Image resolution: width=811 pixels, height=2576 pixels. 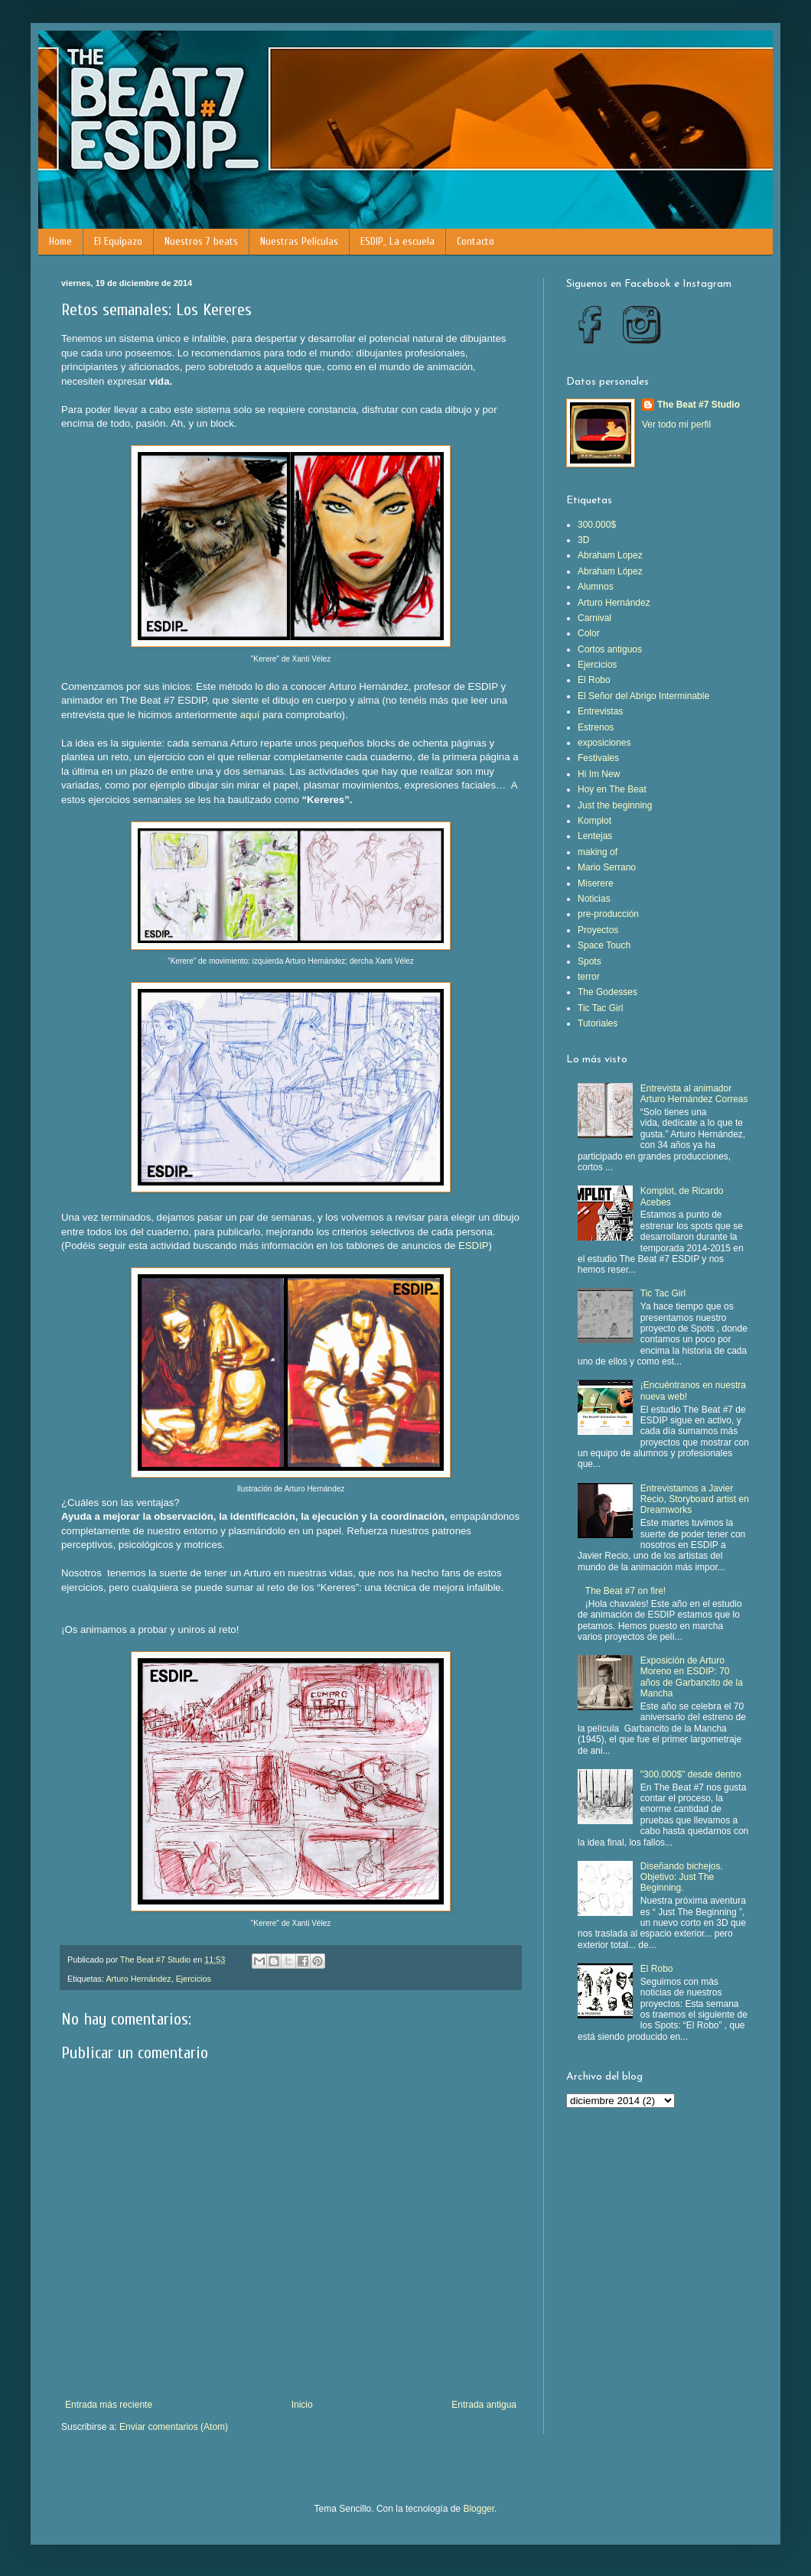 What do you see at coordinates (60, 241) in the screenshot?
I see `Home` at bounding box center [60, 241].